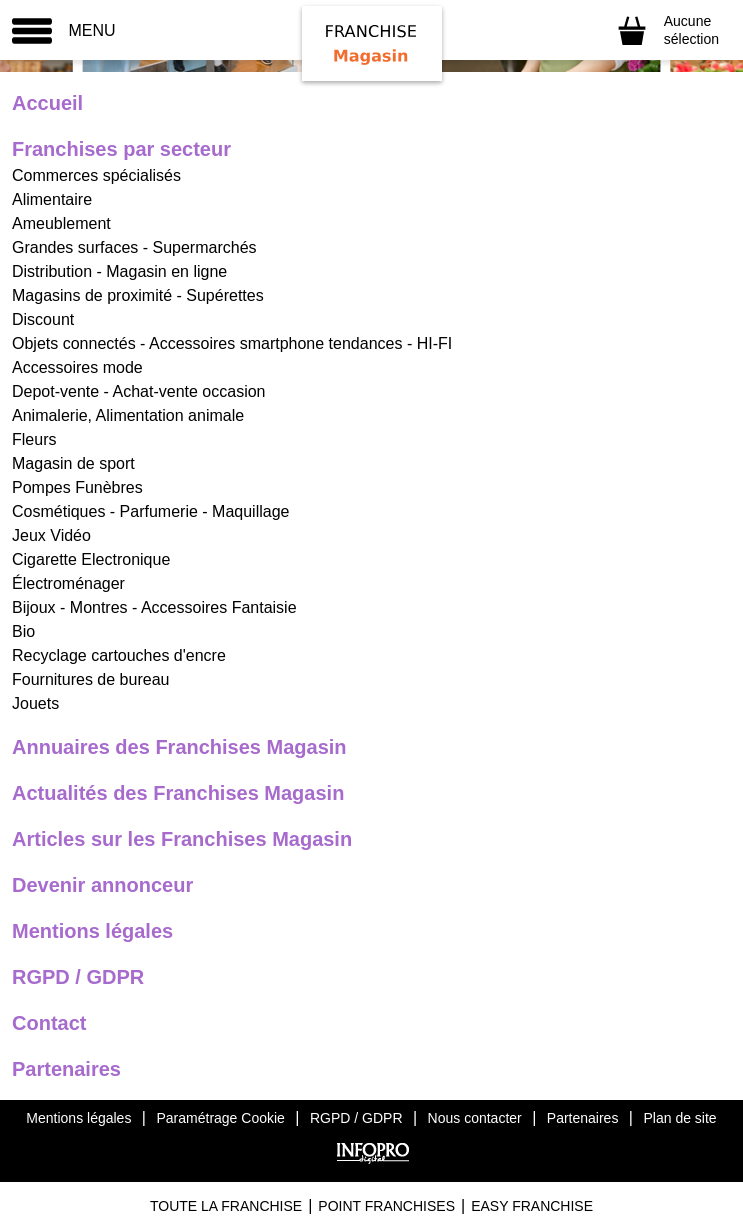 Image resolution: width=743 pixels, height=1230 pixels. I want to click on Jeux Vidéo, so click(51, 535).